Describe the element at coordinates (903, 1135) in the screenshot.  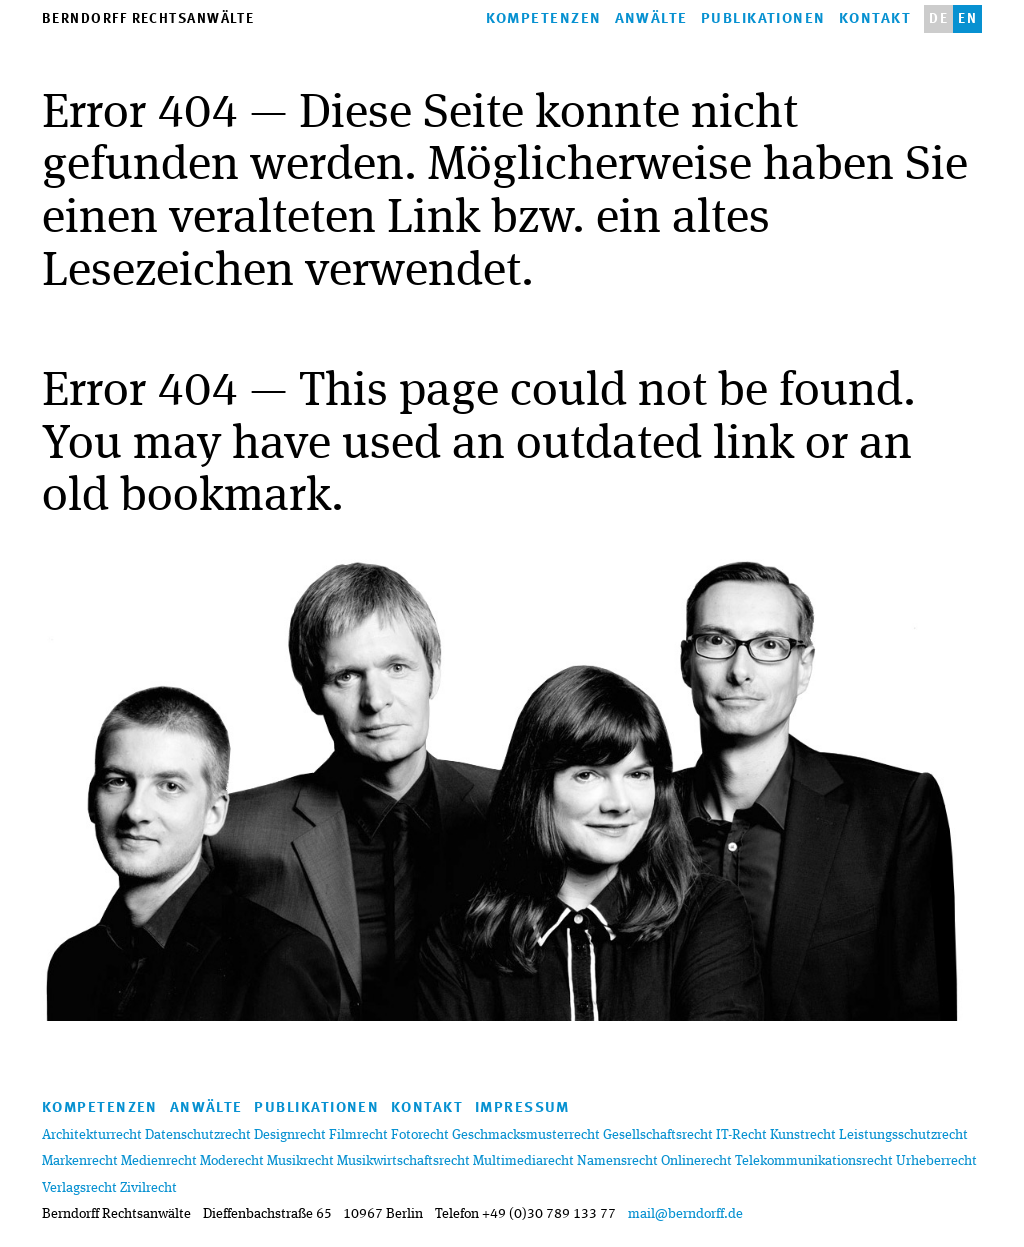
I see `Leistungsschutzrecht` at that location.